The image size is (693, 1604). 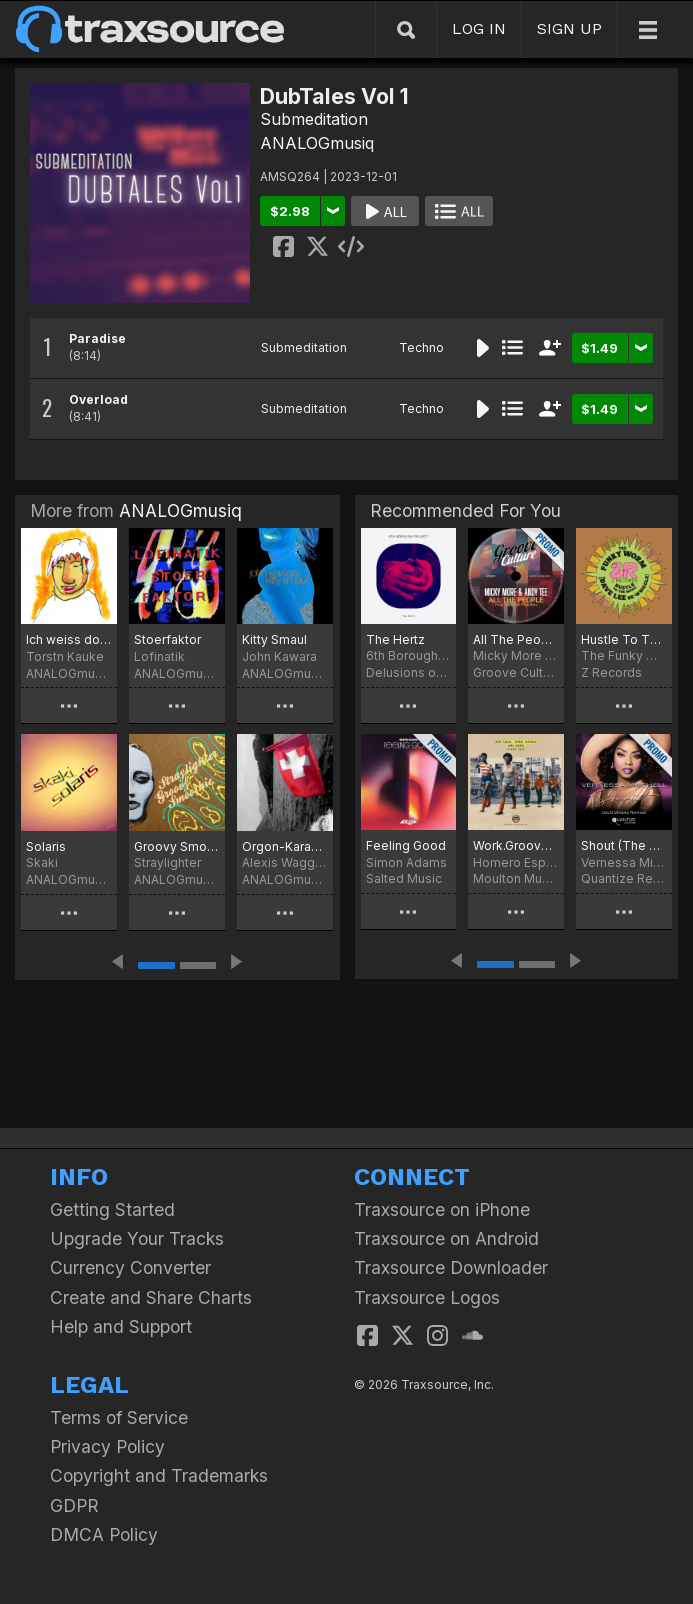 What do you see at coordinates (119, 1417) in the screenshot?
I see `Terms of Service` at bounding box center [119, 1417].